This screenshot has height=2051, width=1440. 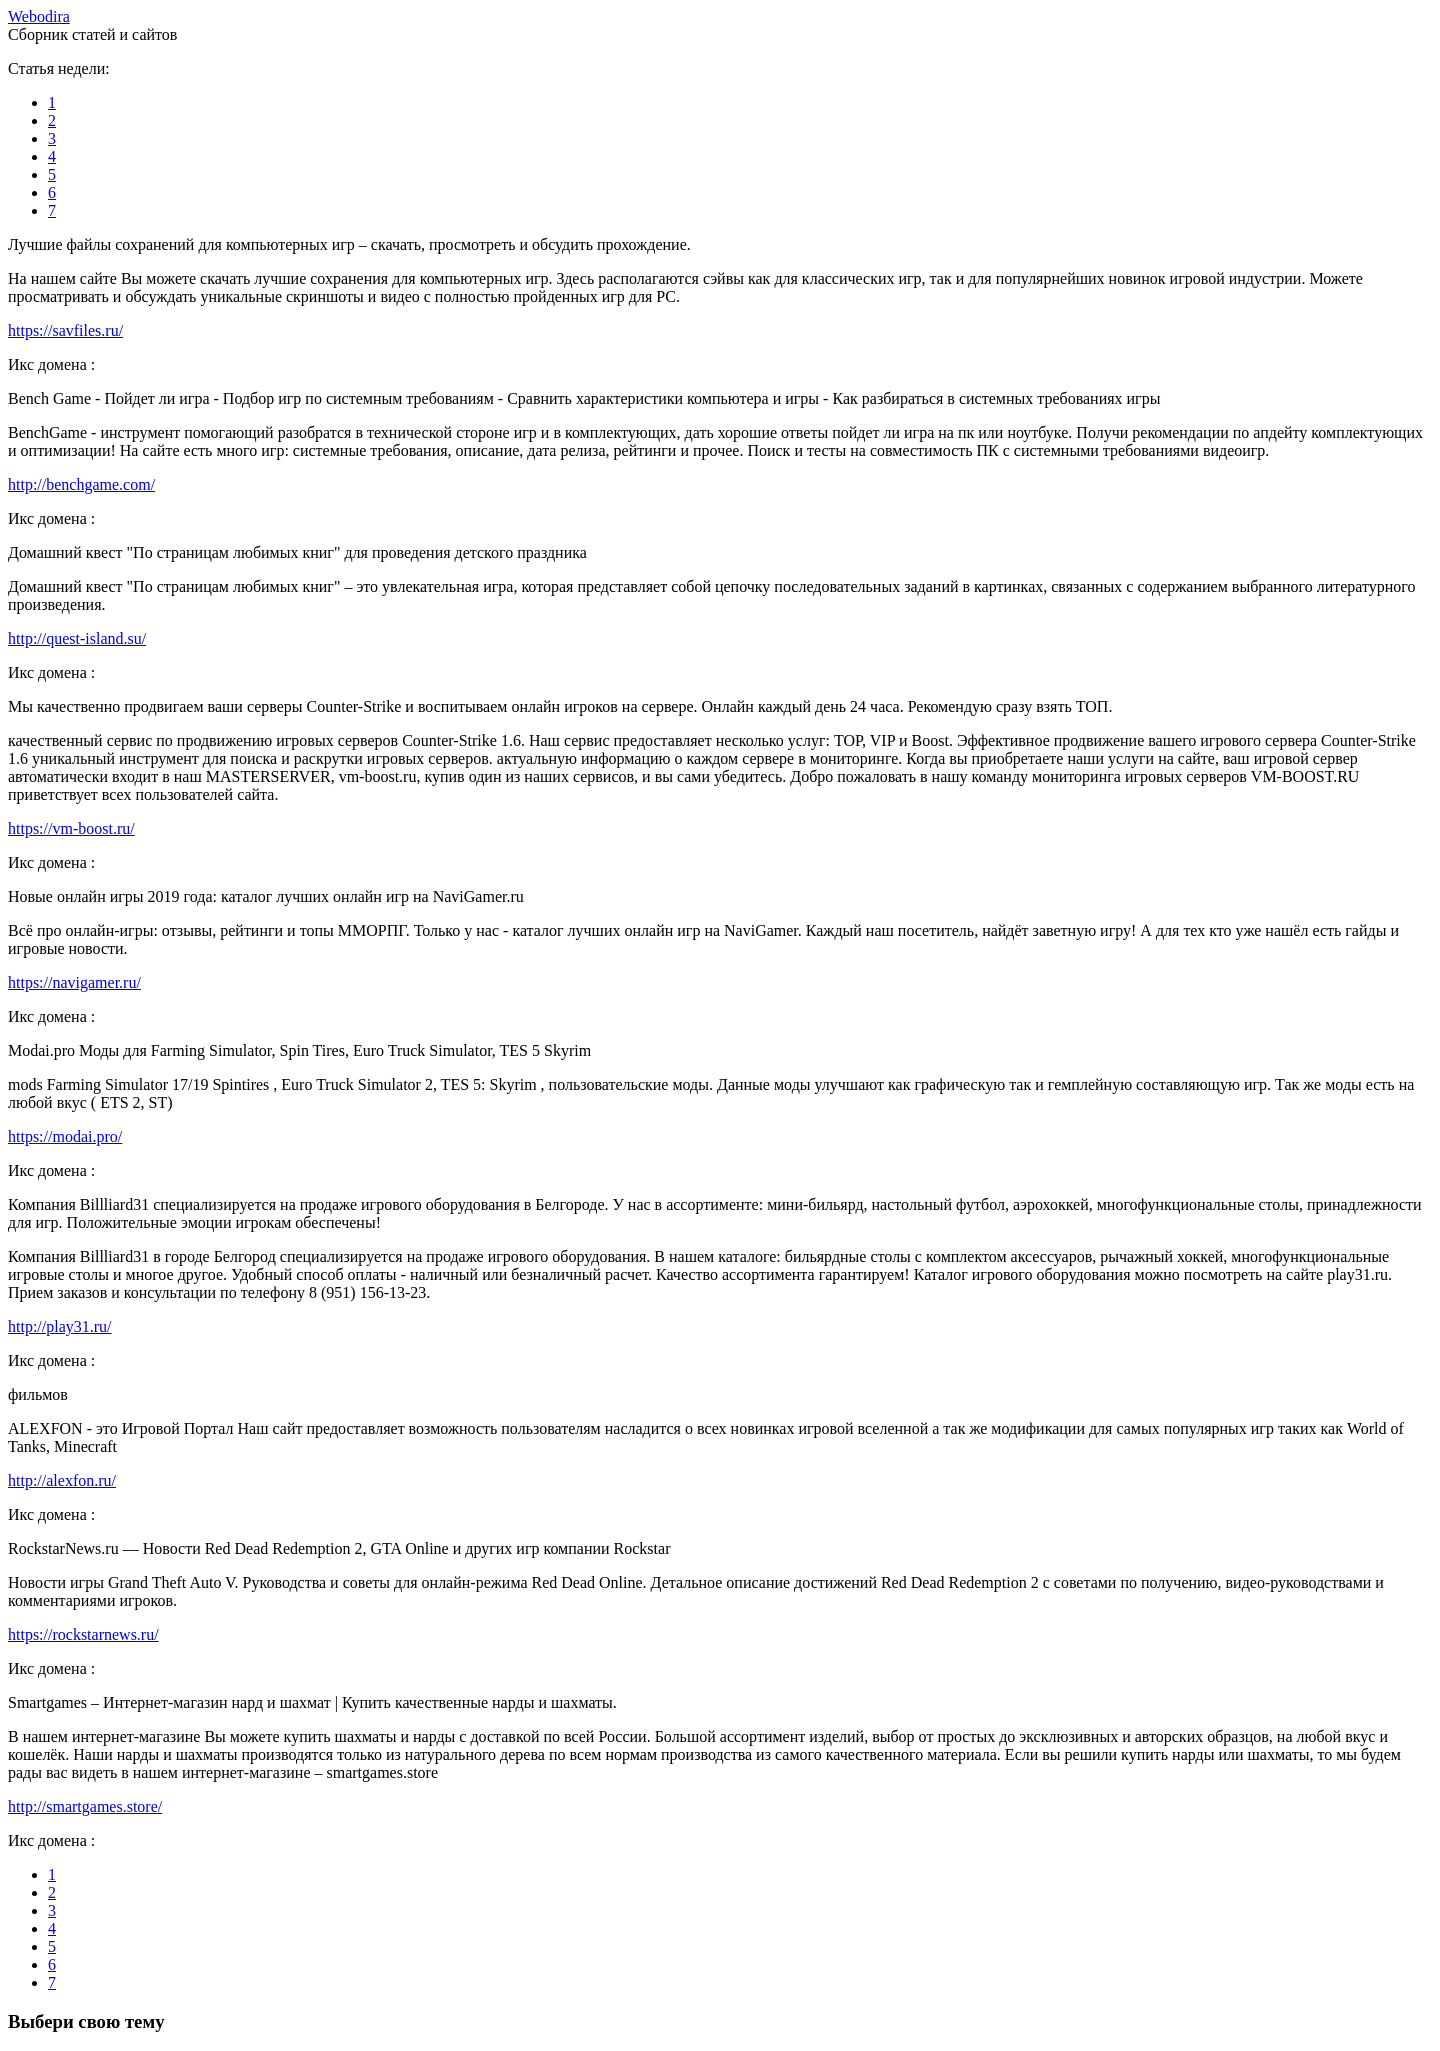 I want to click on https://savfiles.ru/, so click(x=65, y=330).